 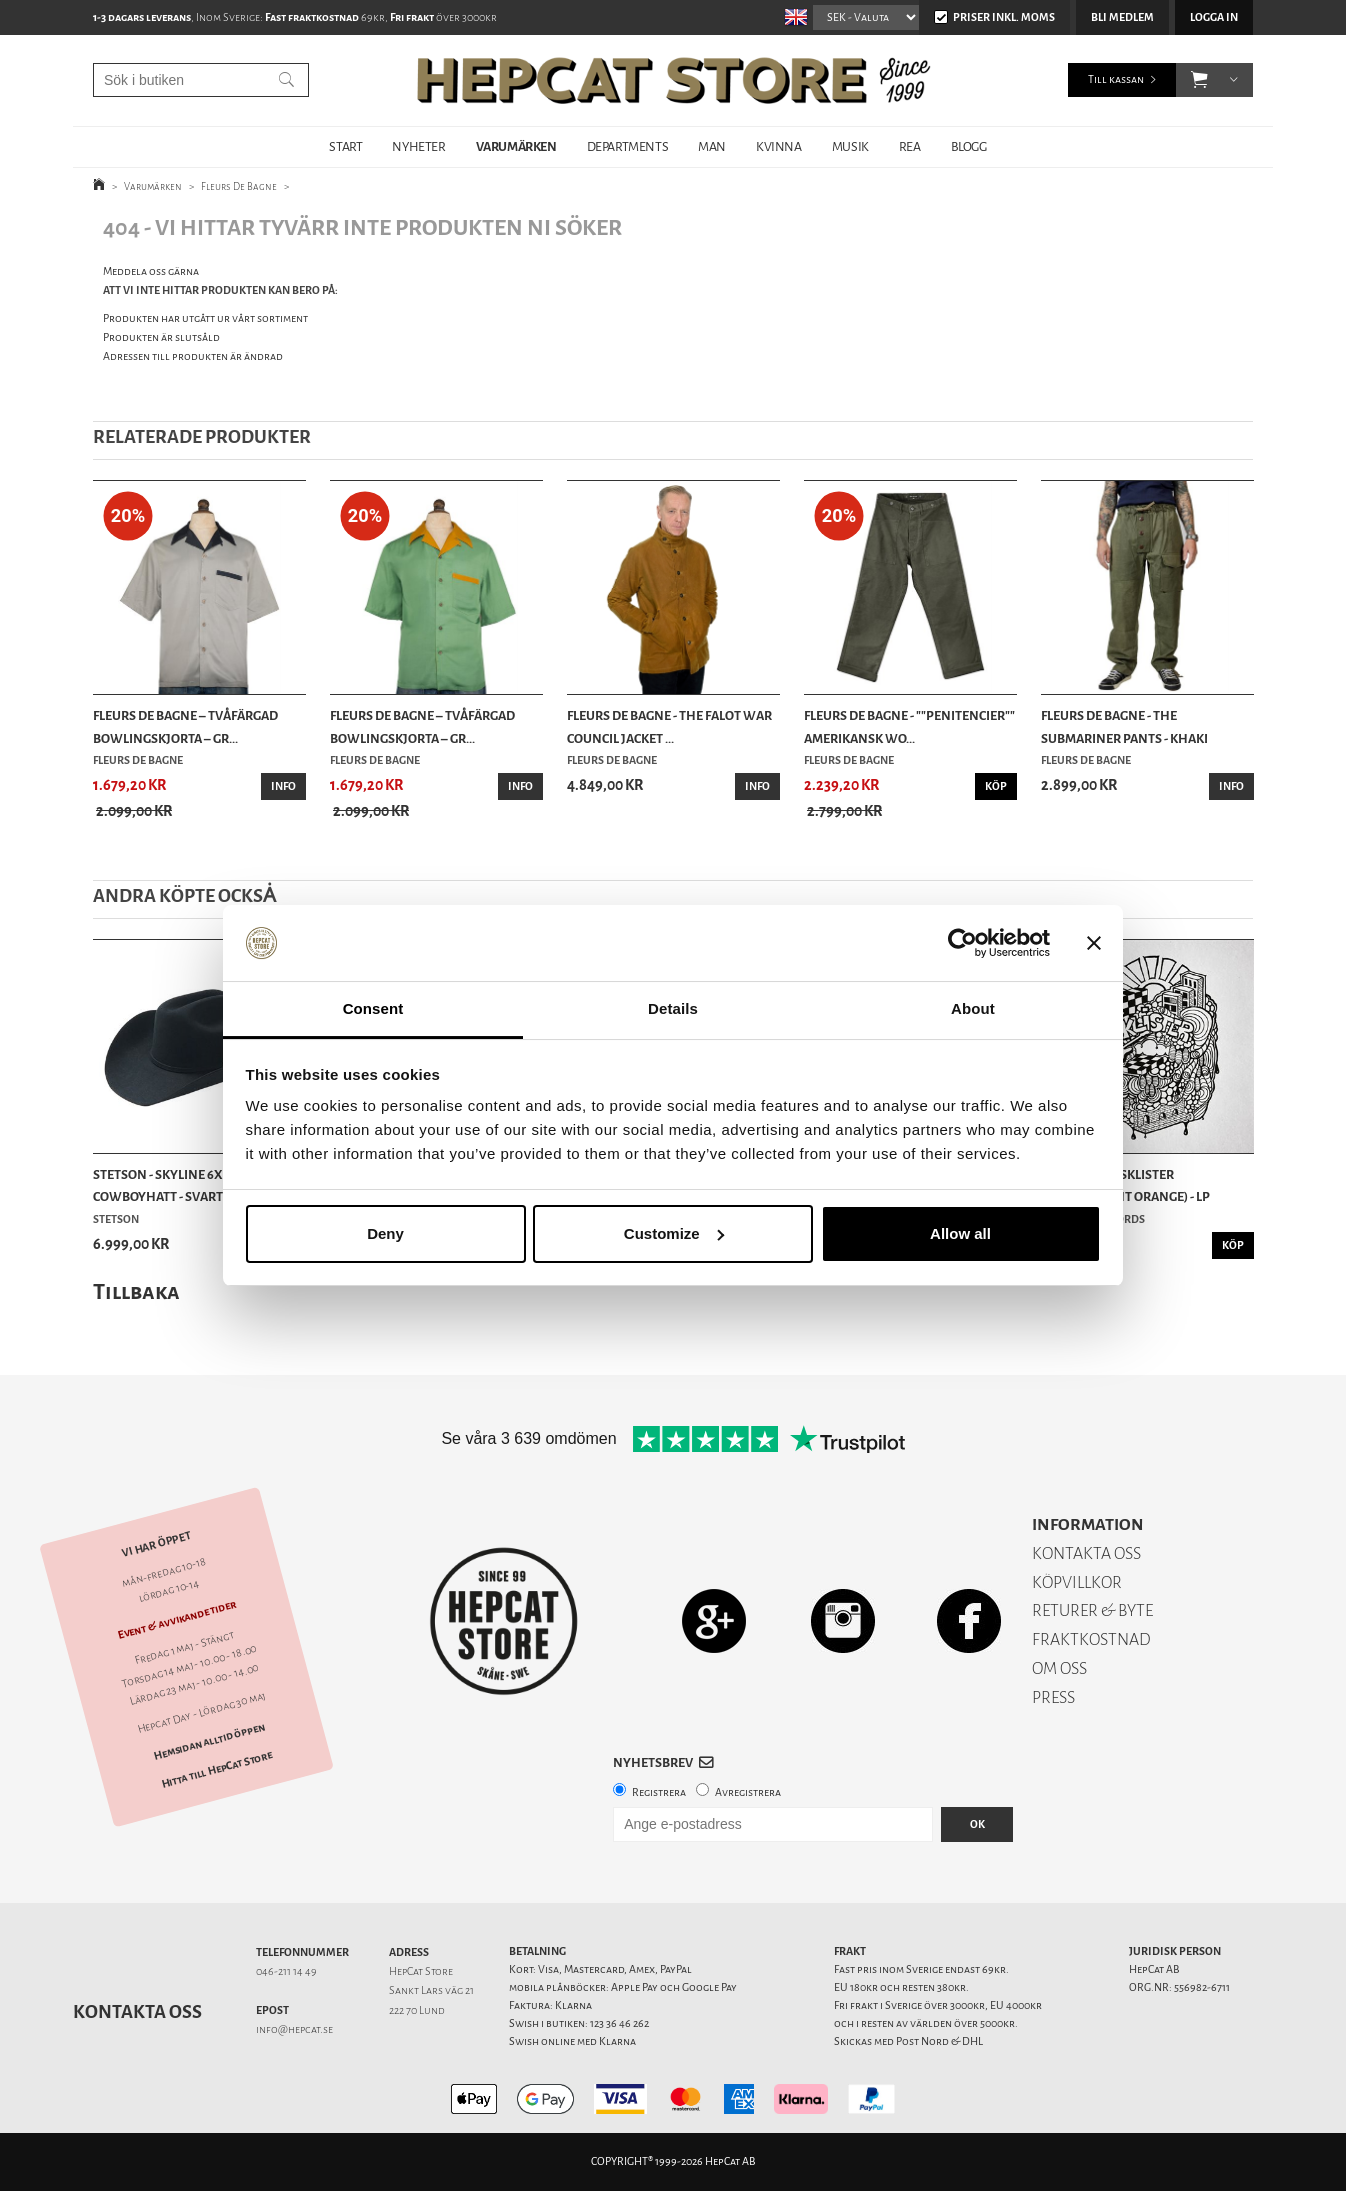 I want to click on Fleurs De Bagne - ""Penitencier"" Amerikansk Wo..., so click(x=909, y=726).